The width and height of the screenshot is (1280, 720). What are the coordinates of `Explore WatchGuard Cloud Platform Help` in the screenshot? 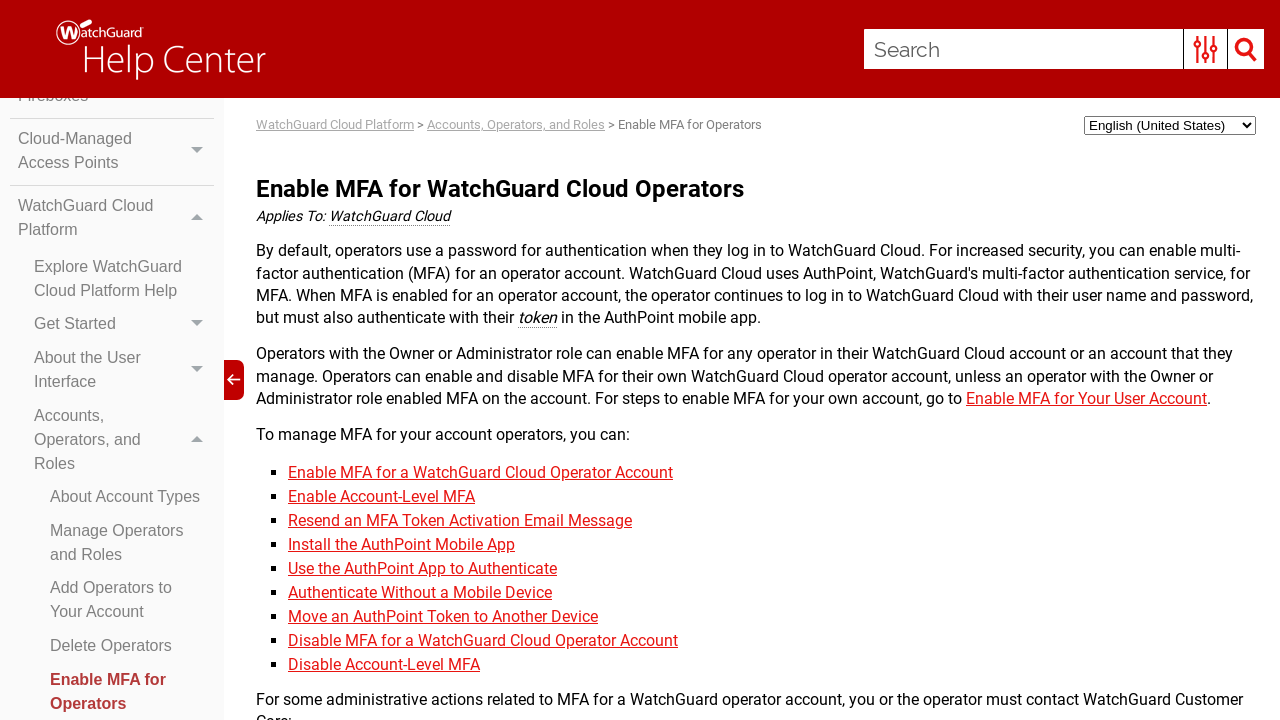 It's located at (108, 278).